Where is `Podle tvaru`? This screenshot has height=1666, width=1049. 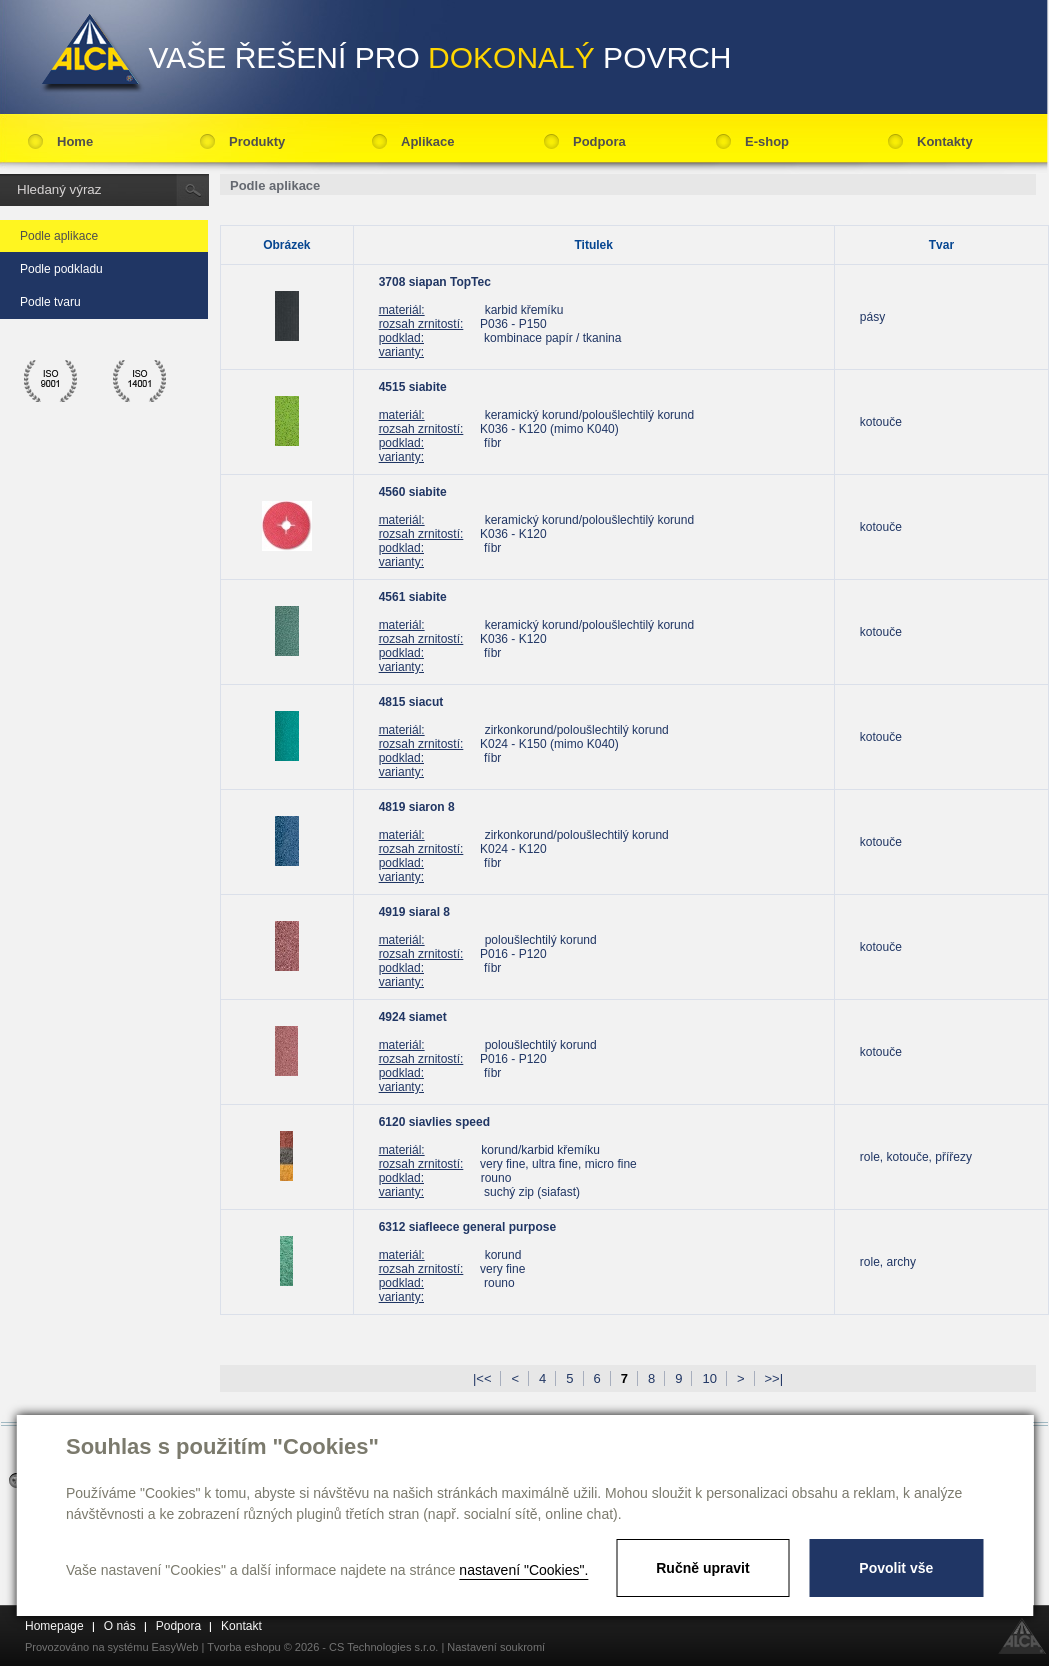 Podle tvaru is located at coordinates (50, 302).